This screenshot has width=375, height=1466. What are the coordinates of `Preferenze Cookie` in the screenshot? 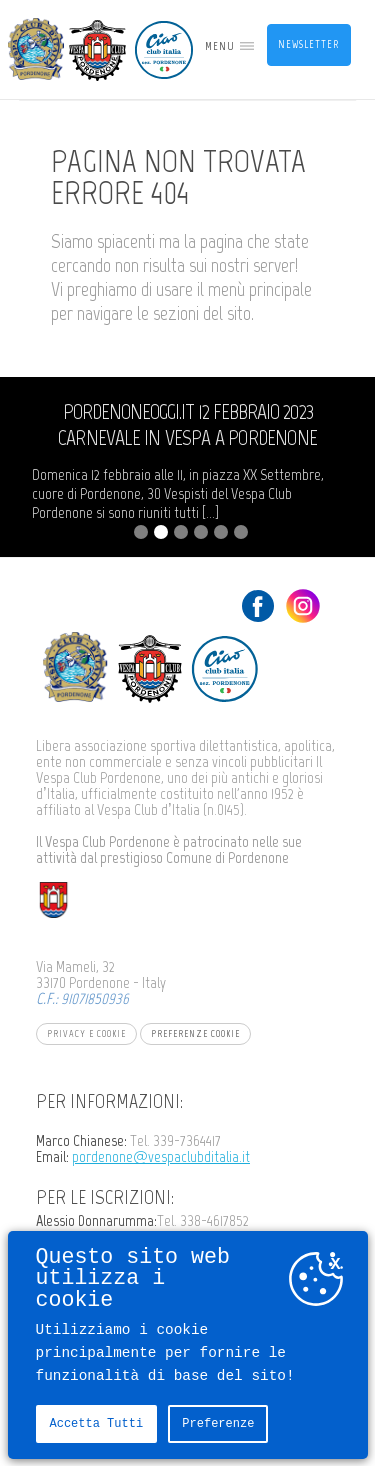 It's located at (195, 1033).